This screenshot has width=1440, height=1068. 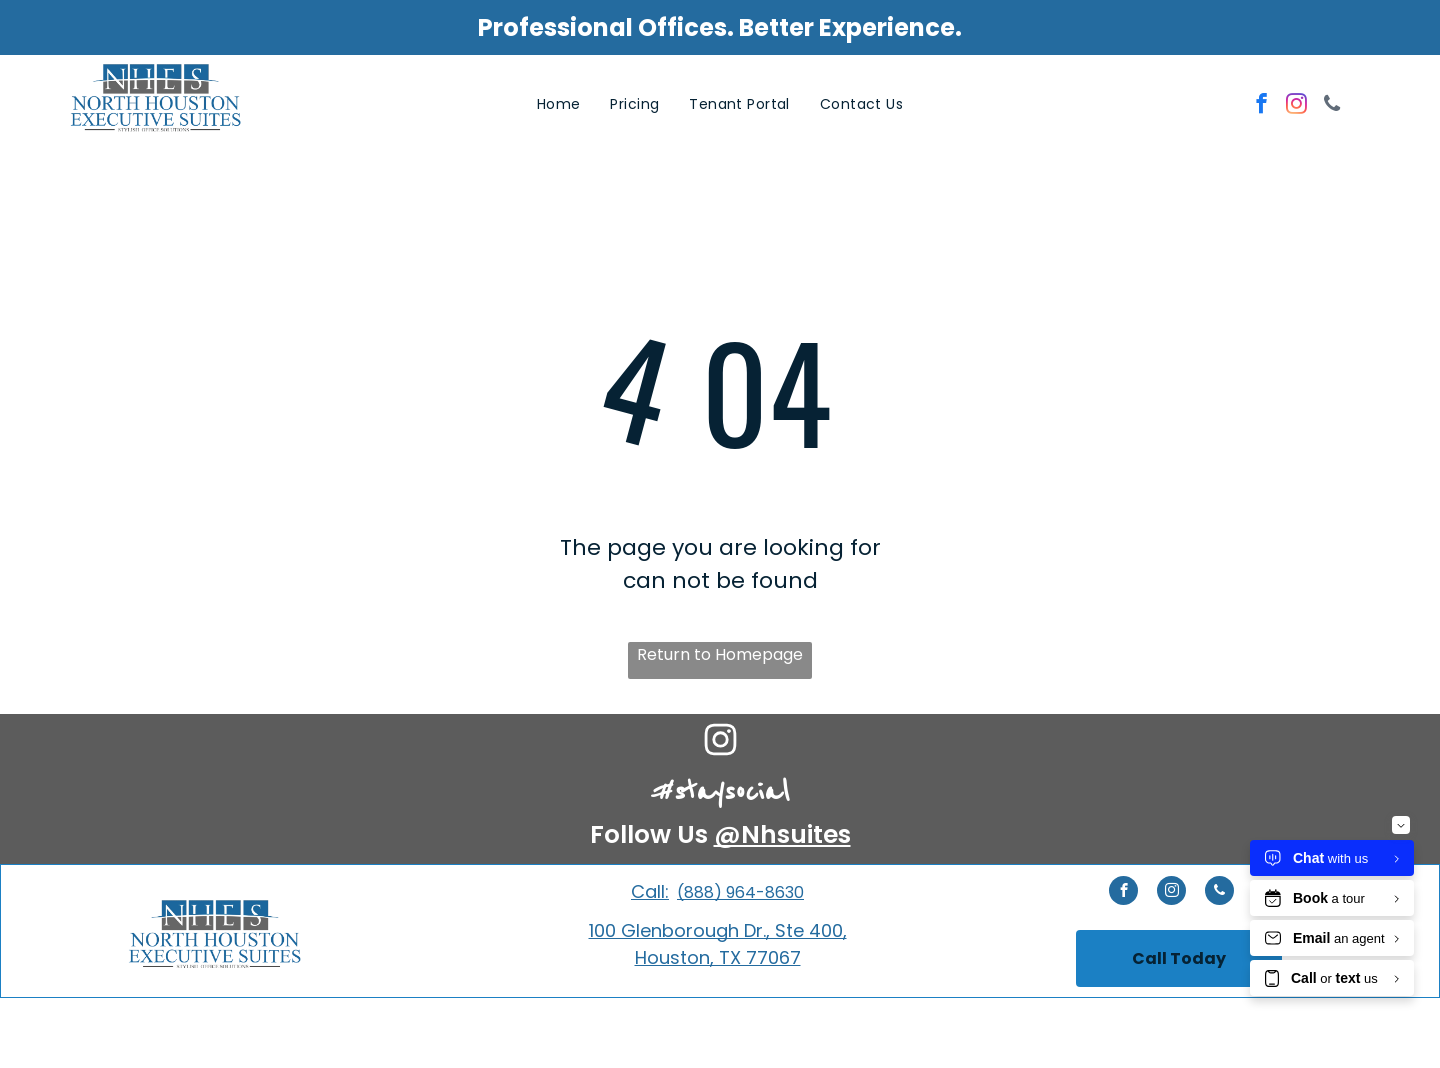 What do you see at coordinates (1296, 106) in the screenshot?
I see `[instagram]` at bounding box center [1296, 106].